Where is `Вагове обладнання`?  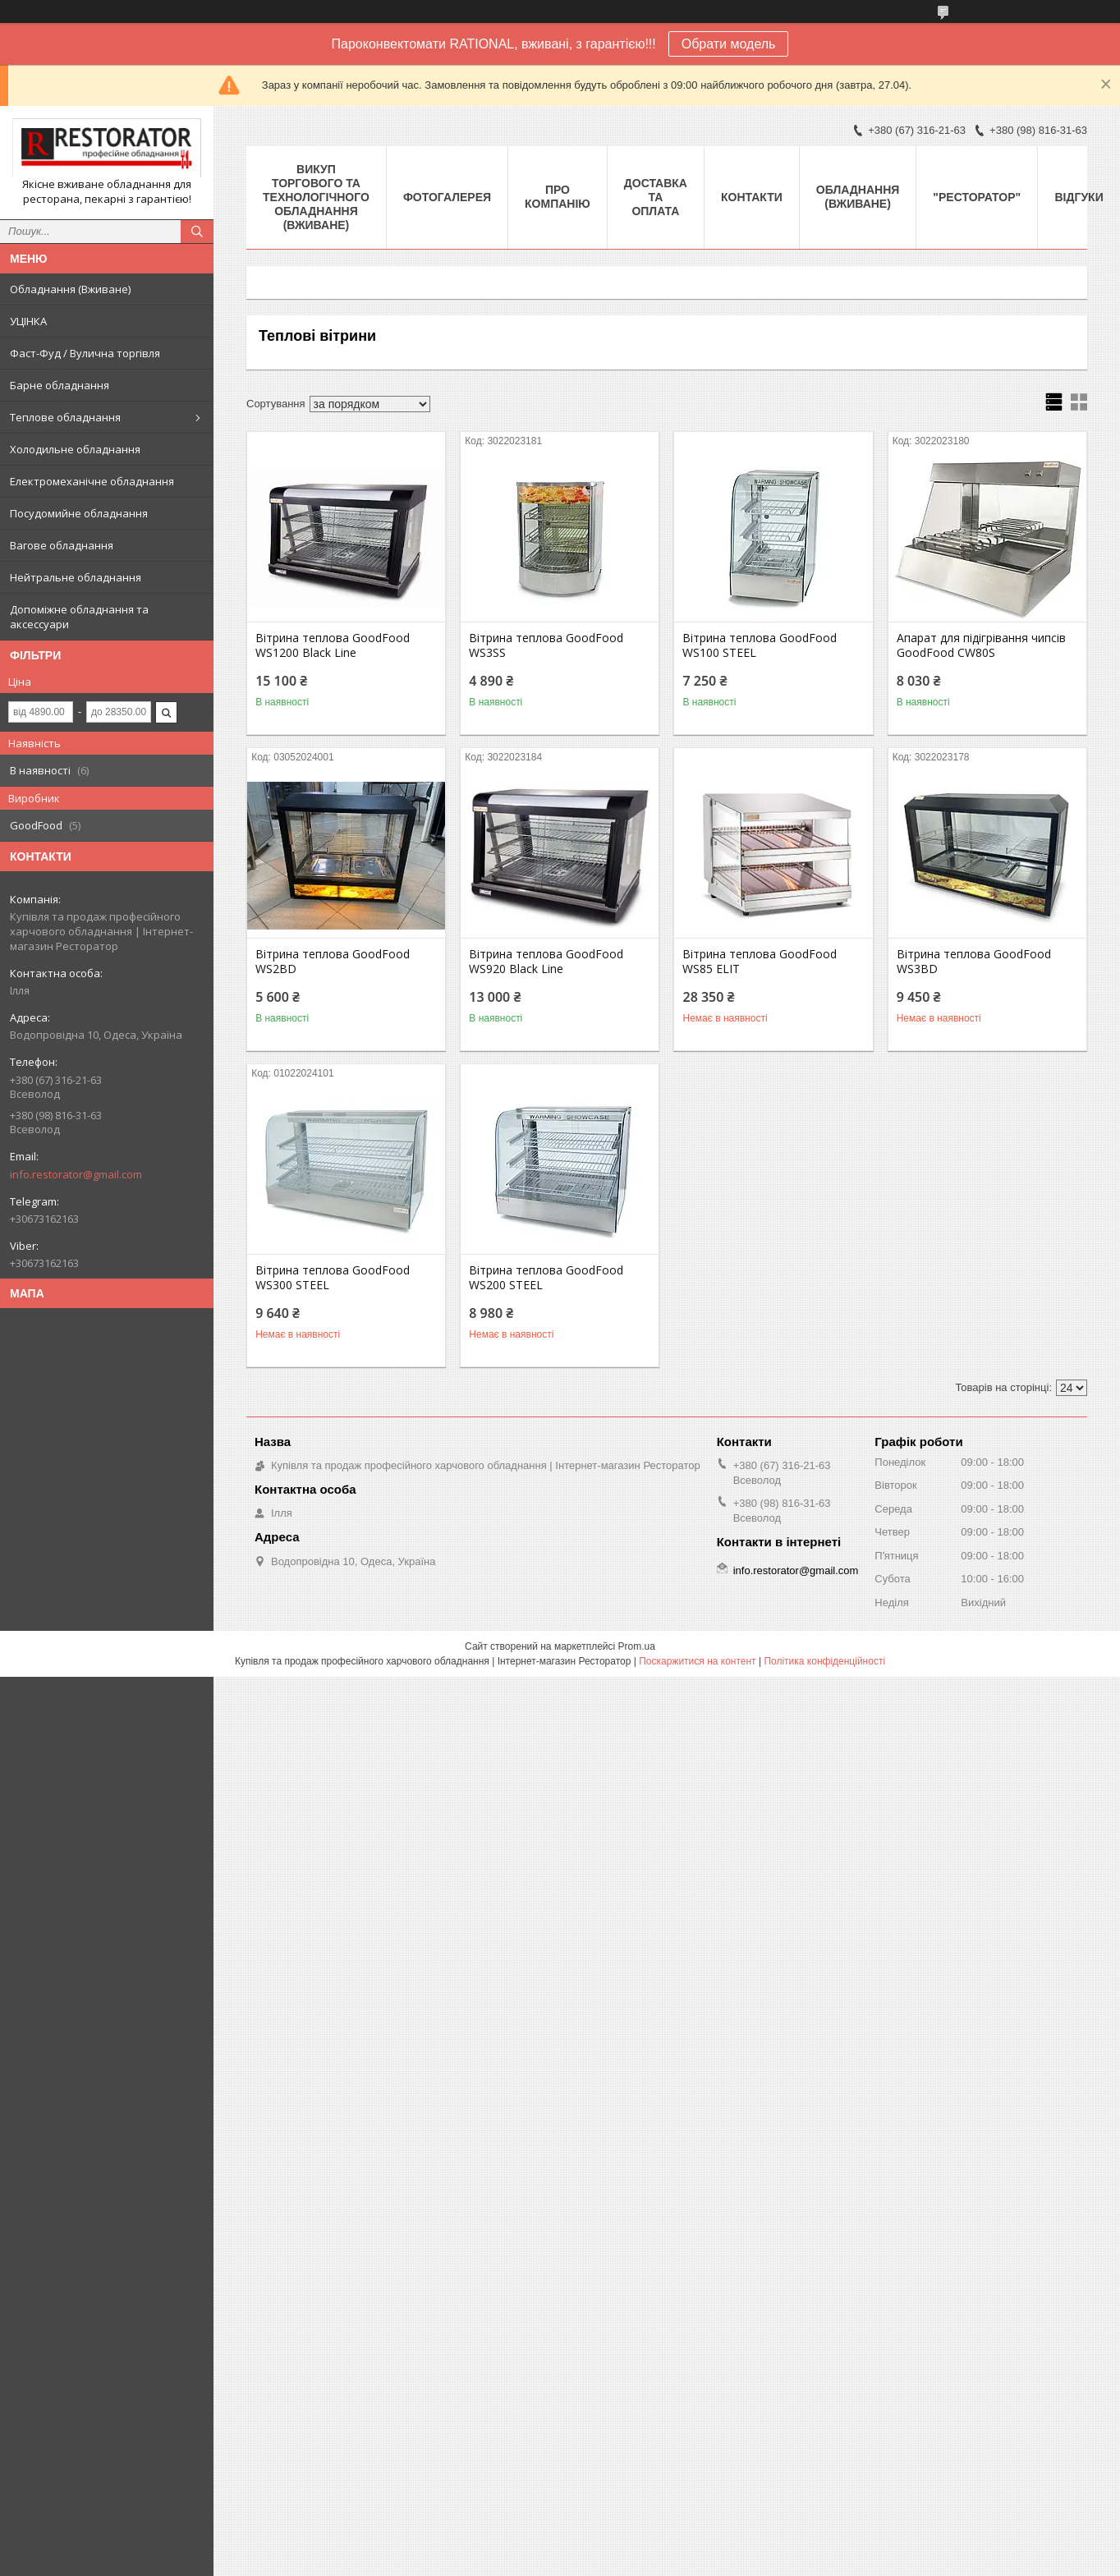
Вагове обладнання is located at coordinates (61, 545).